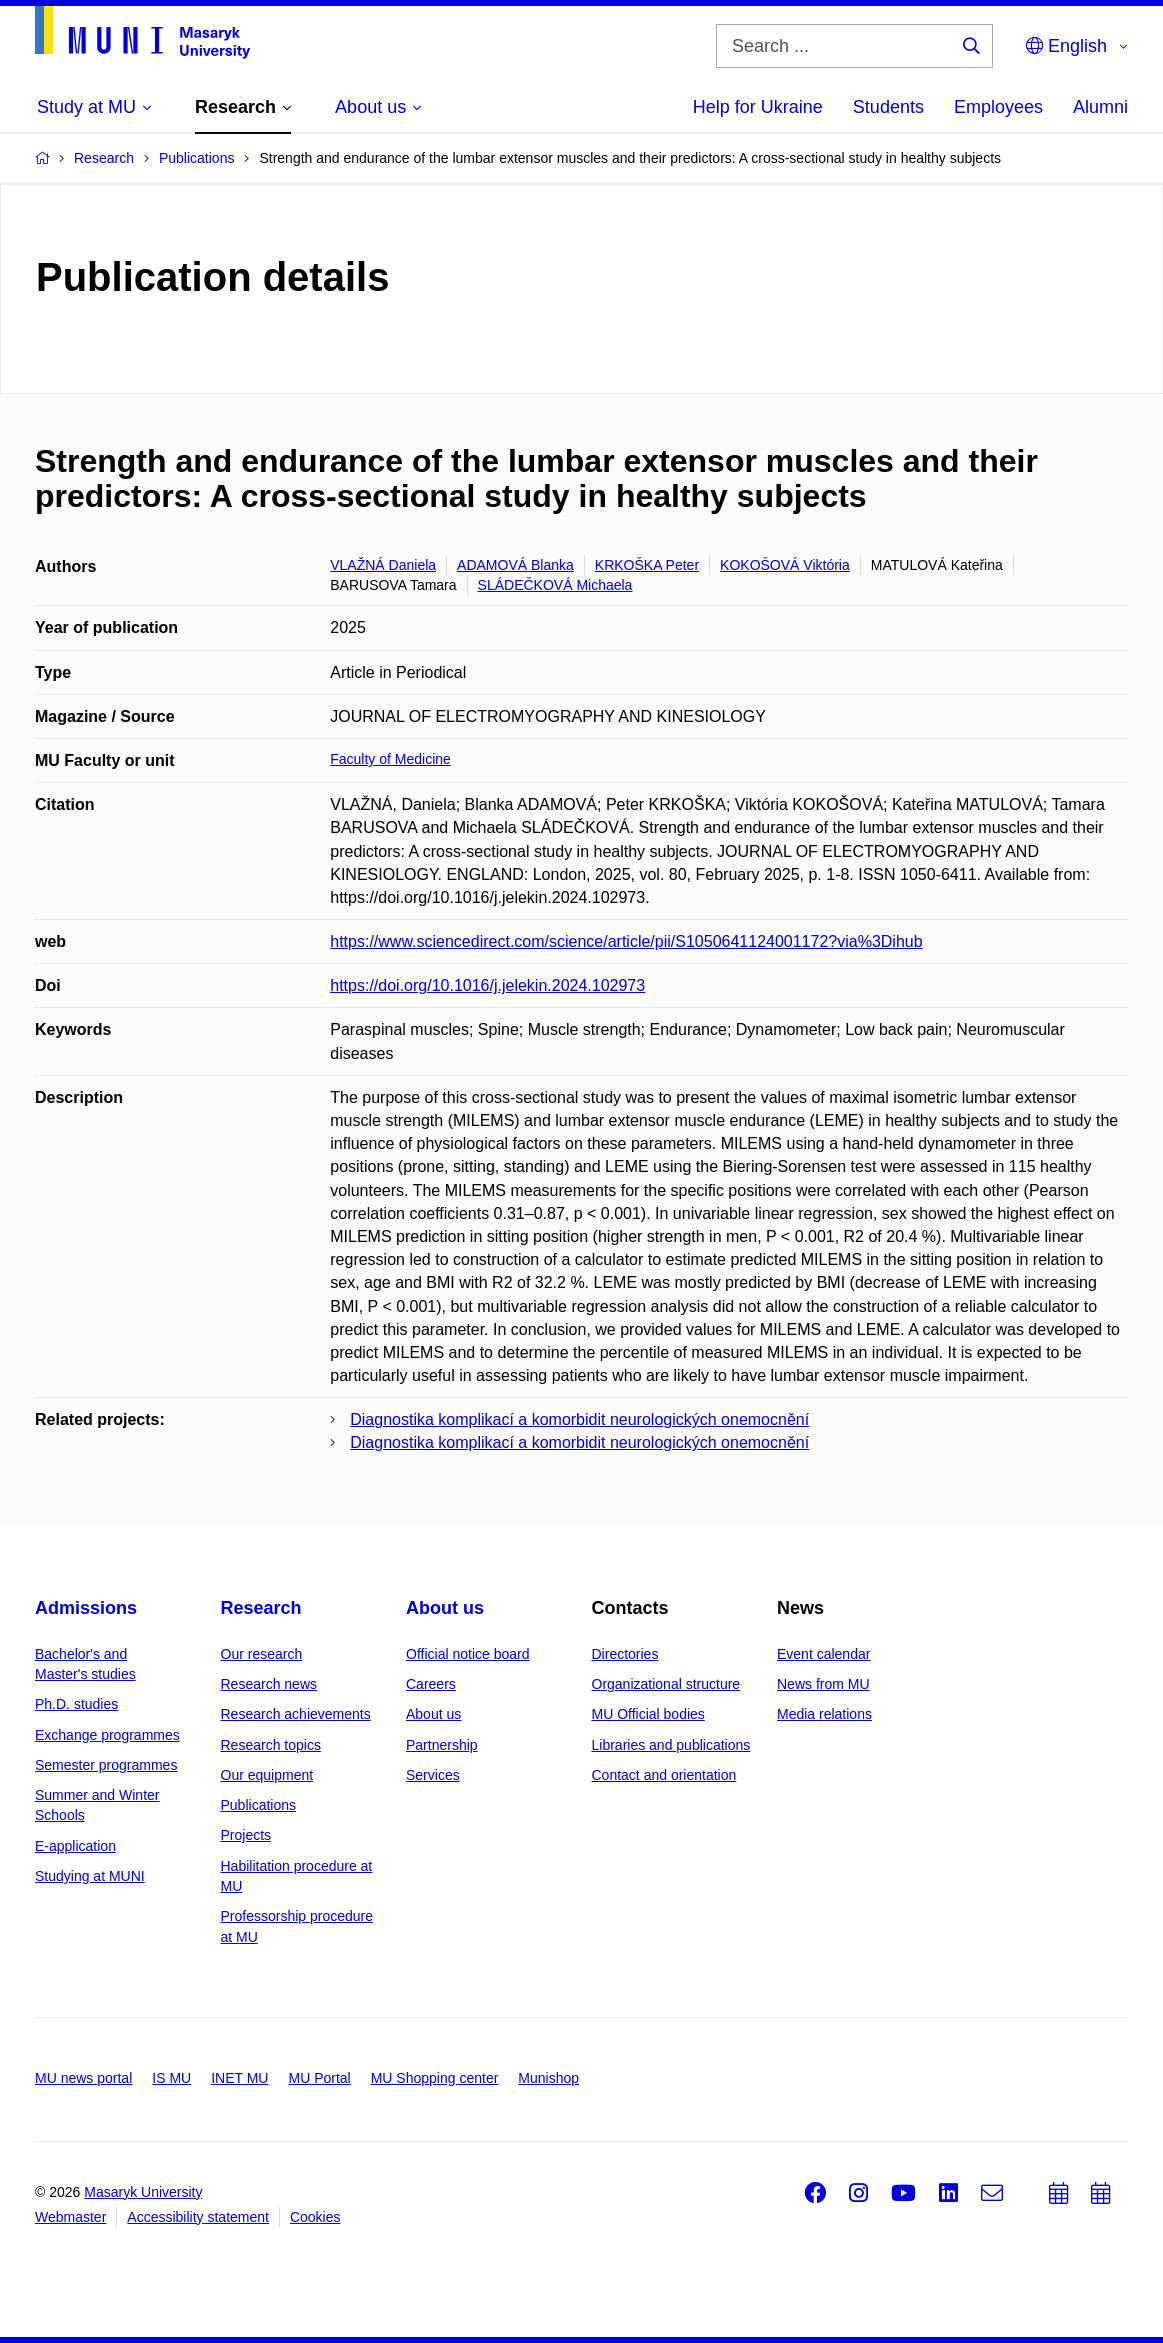 Image resolution: width=1163 pixels, height=2343 pixels. I want to click on Research achievements, so click(296, 1714).